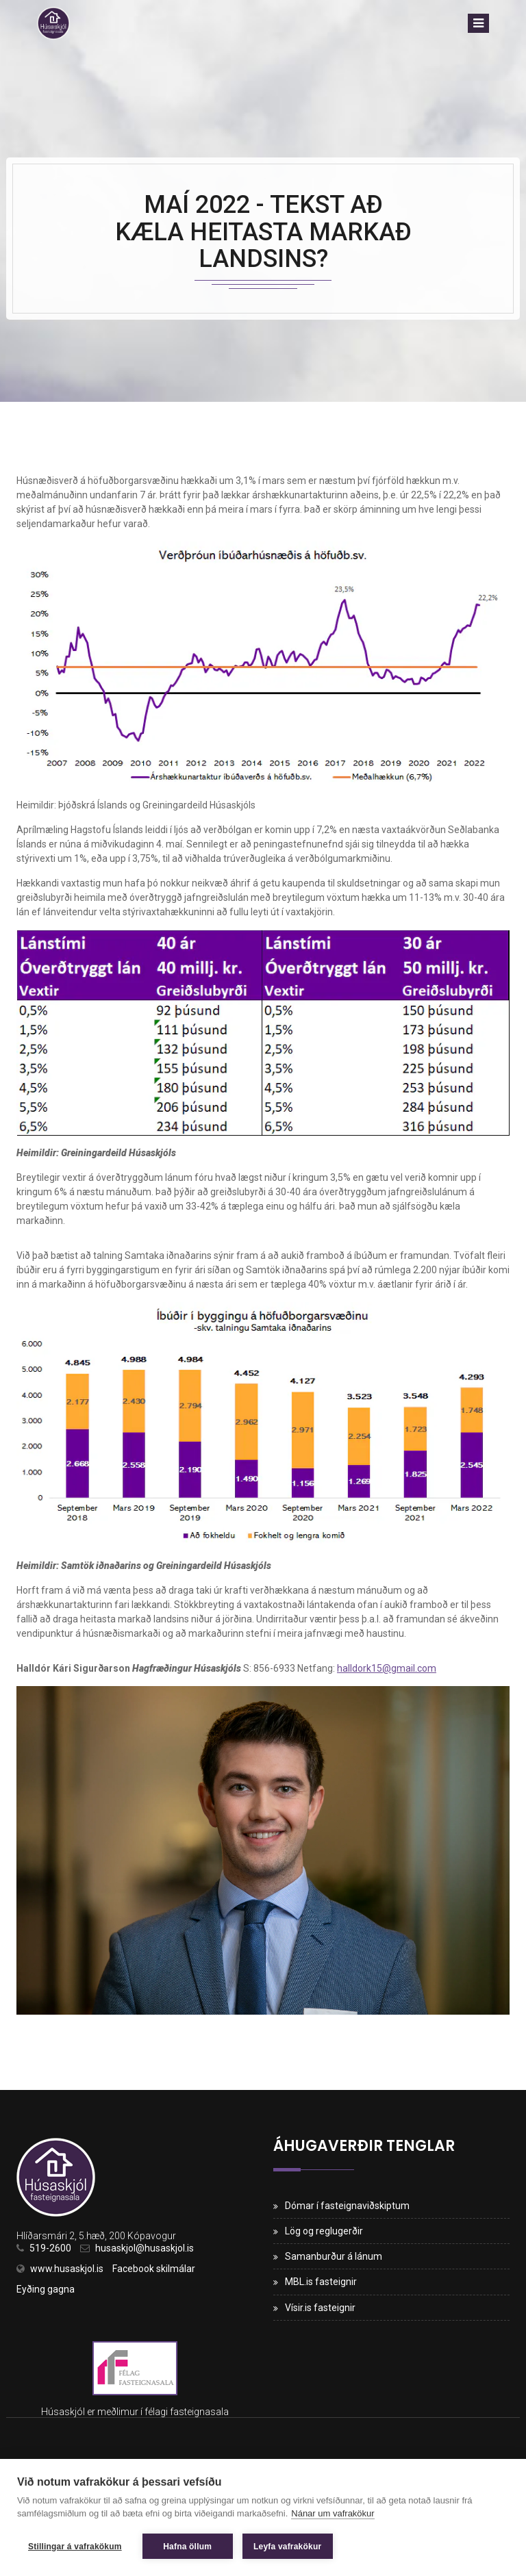  Describe the element at coordinates (321, 2281) in the screenshot. I see `MBL.is fasteignir` at that location.